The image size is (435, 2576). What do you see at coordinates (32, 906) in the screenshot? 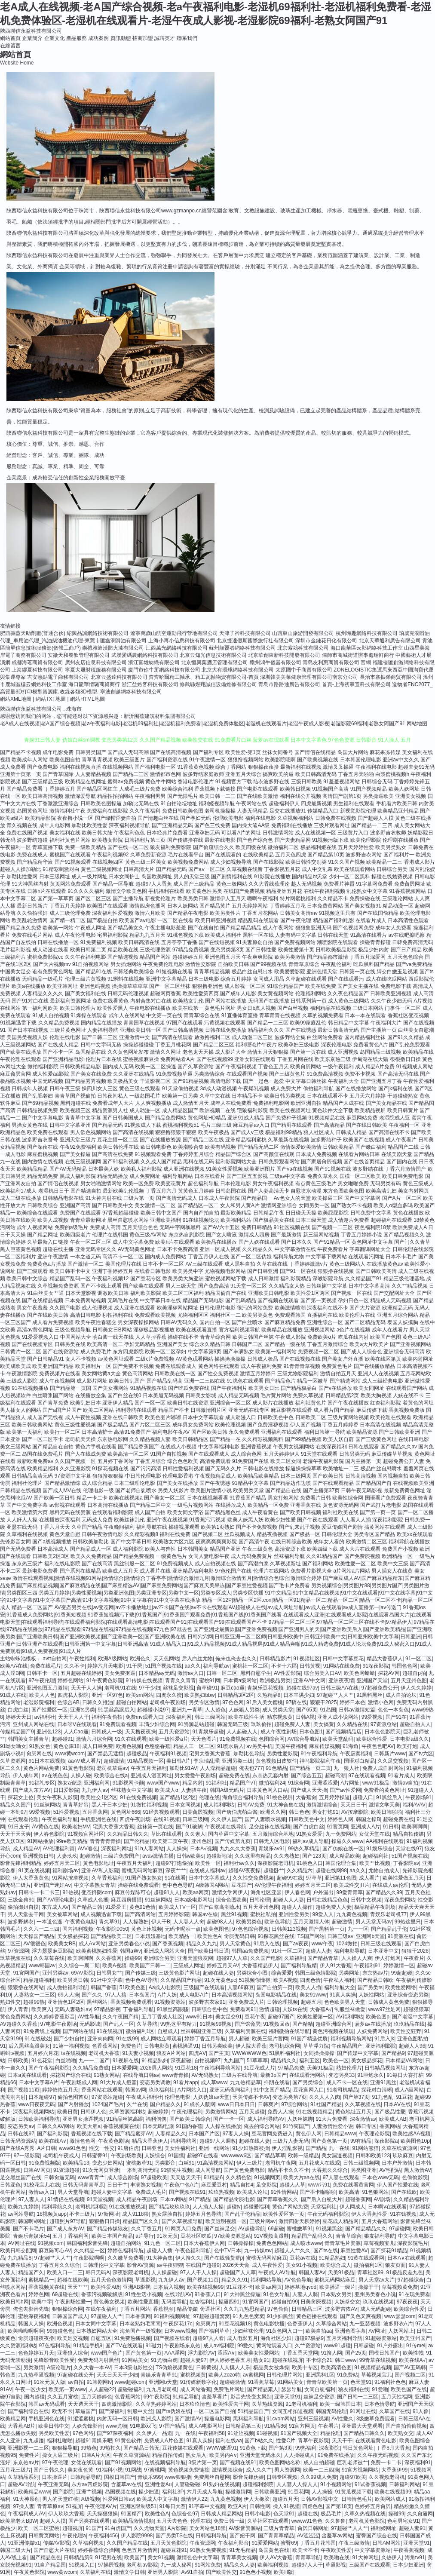
I see `最新日韩新片` at bounding box center [32, 906].